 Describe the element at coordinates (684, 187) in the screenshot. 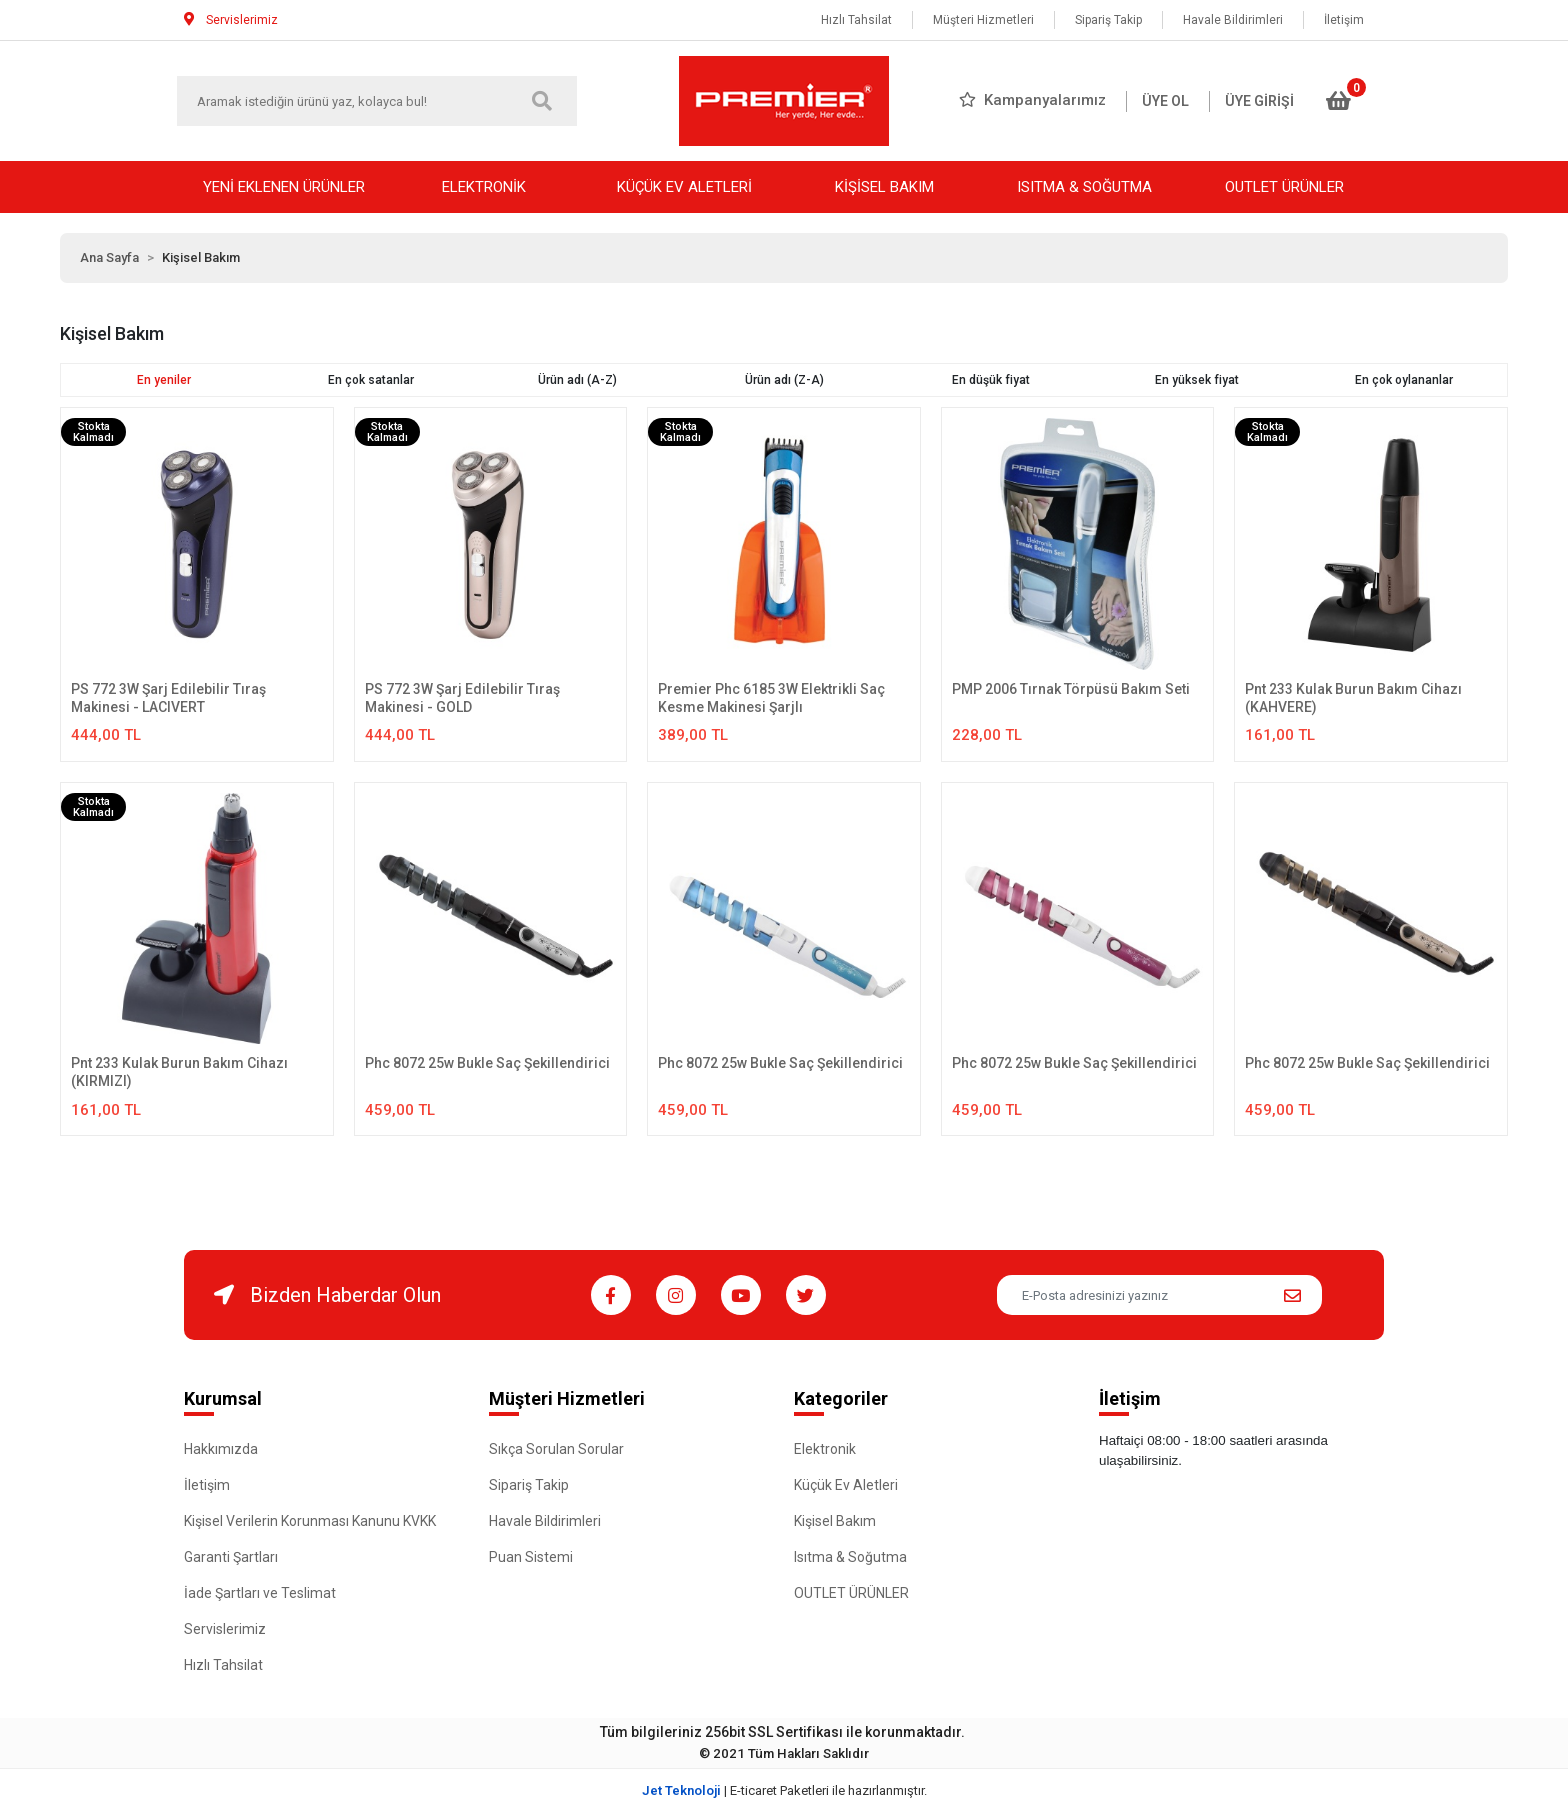

I see `KÜÇÜK EV ALETLERİ [button]` at that location.